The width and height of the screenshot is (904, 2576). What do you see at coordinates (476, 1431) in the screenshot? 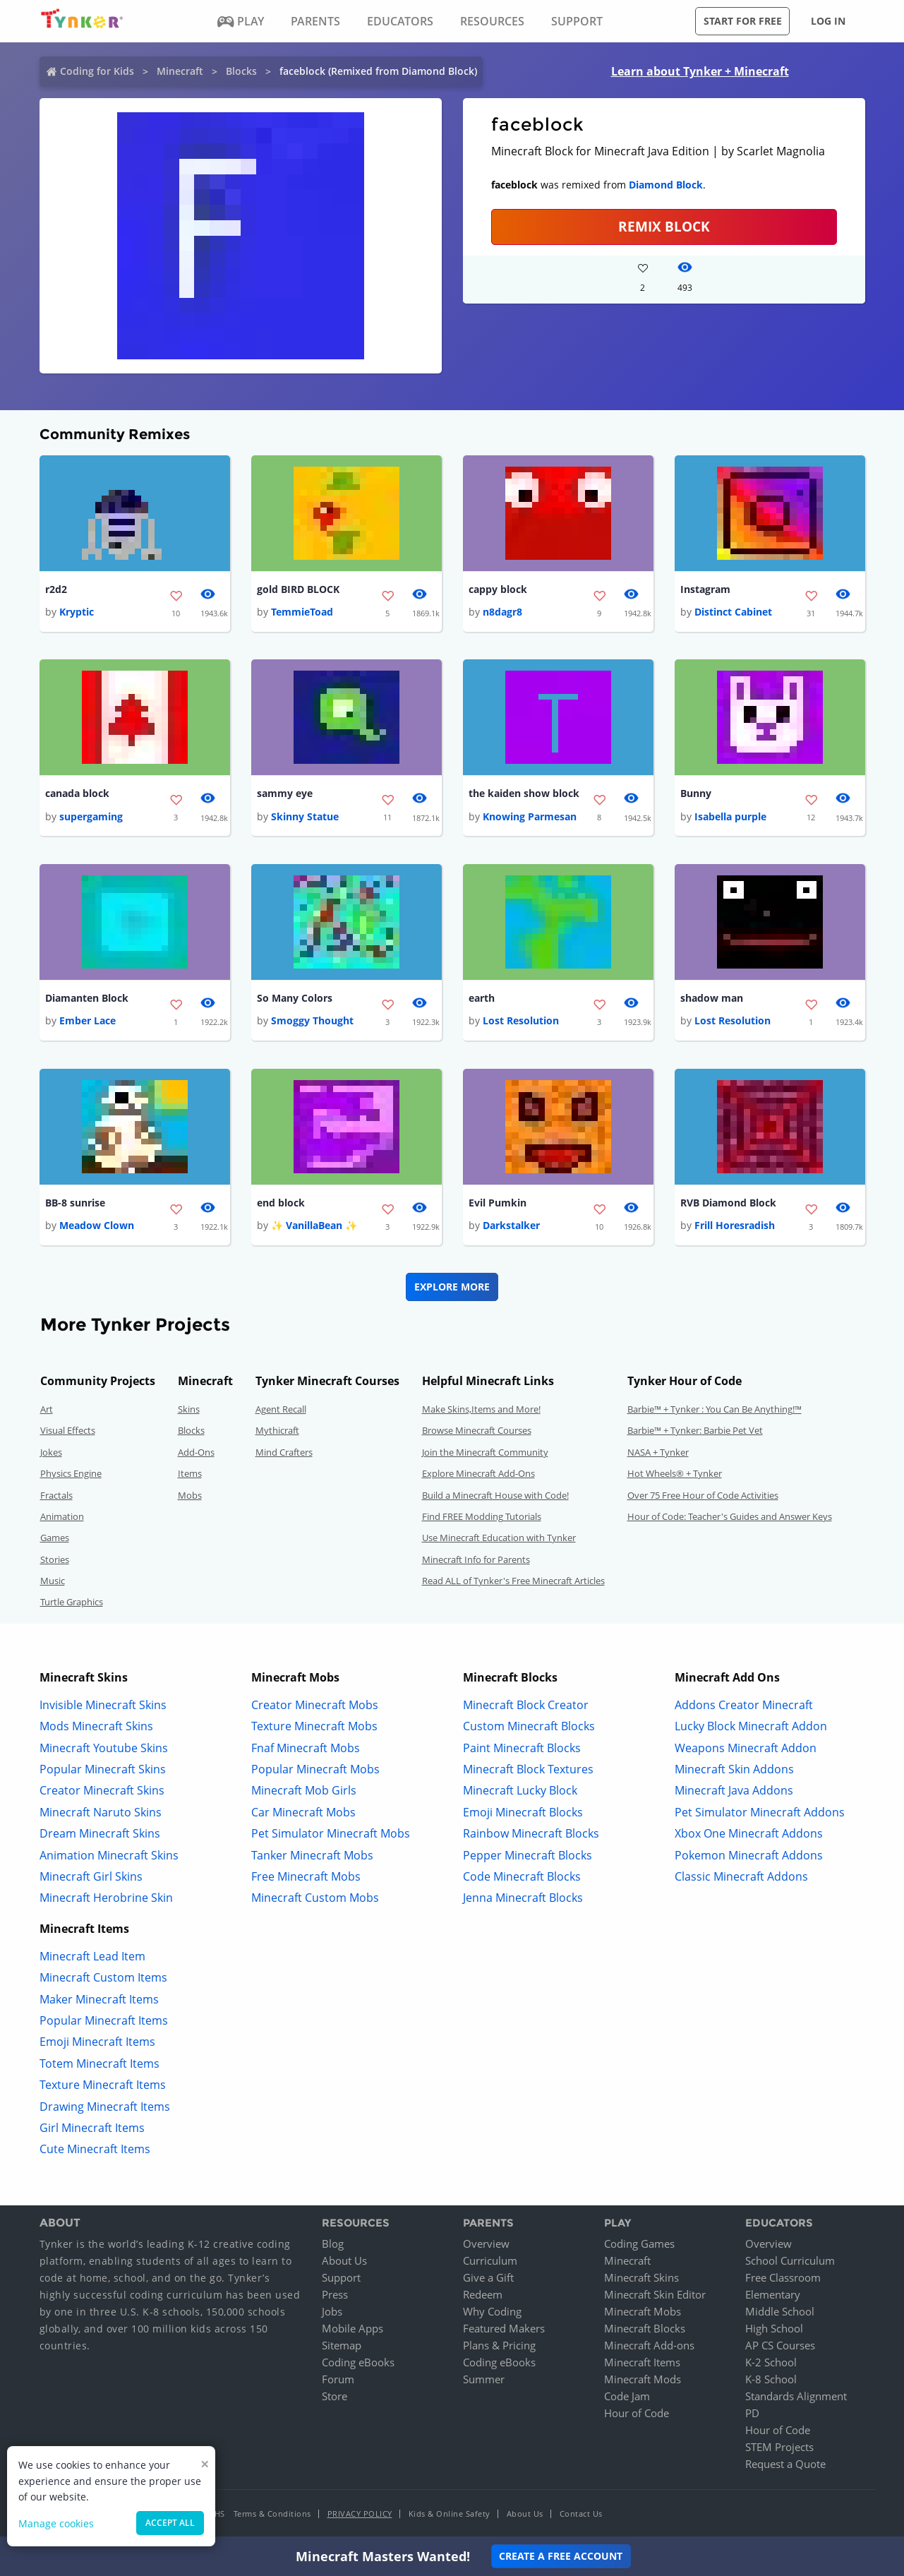
I see `Browse Minecraft Courses` at bounding box center [476, 1431].